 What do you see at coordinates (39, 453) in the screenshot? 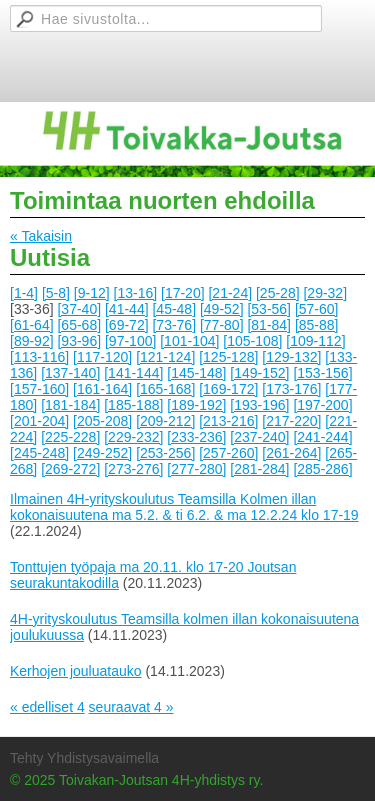
I see `[245-248]` at bounding box center [39, 453].